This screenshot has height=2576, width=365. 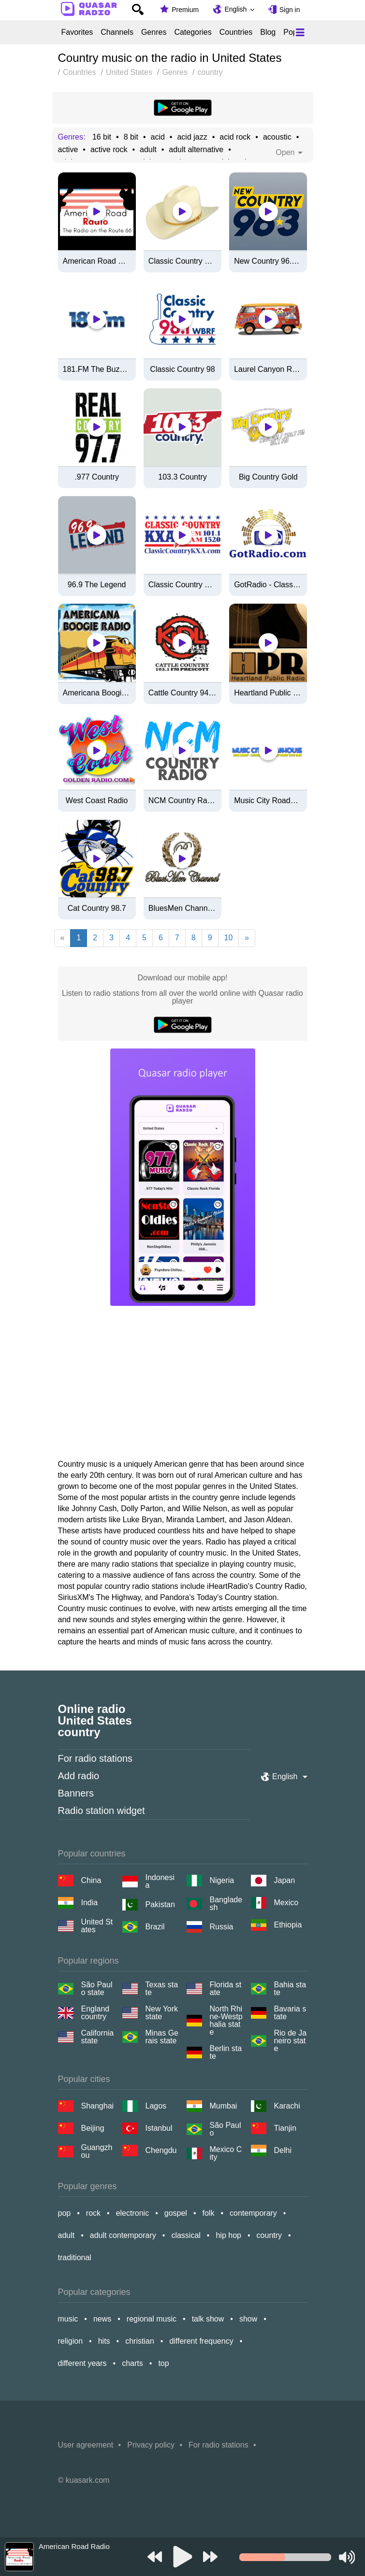 I want to click on Americana Boogie Radio, so click(x=97, y=693).